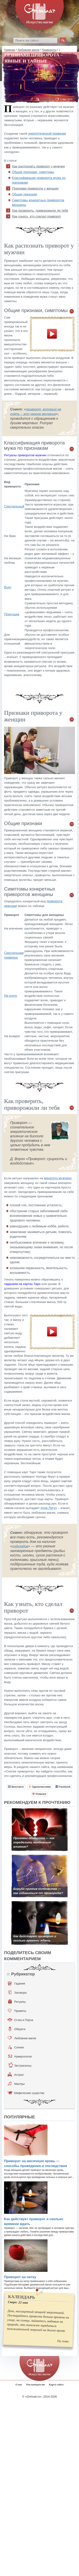 Image resolution: width=79 pixels, height=2576 pixels. Describe the element at coordinates (24, 194) in the screenshot. I see `Общие признаки` at that location.